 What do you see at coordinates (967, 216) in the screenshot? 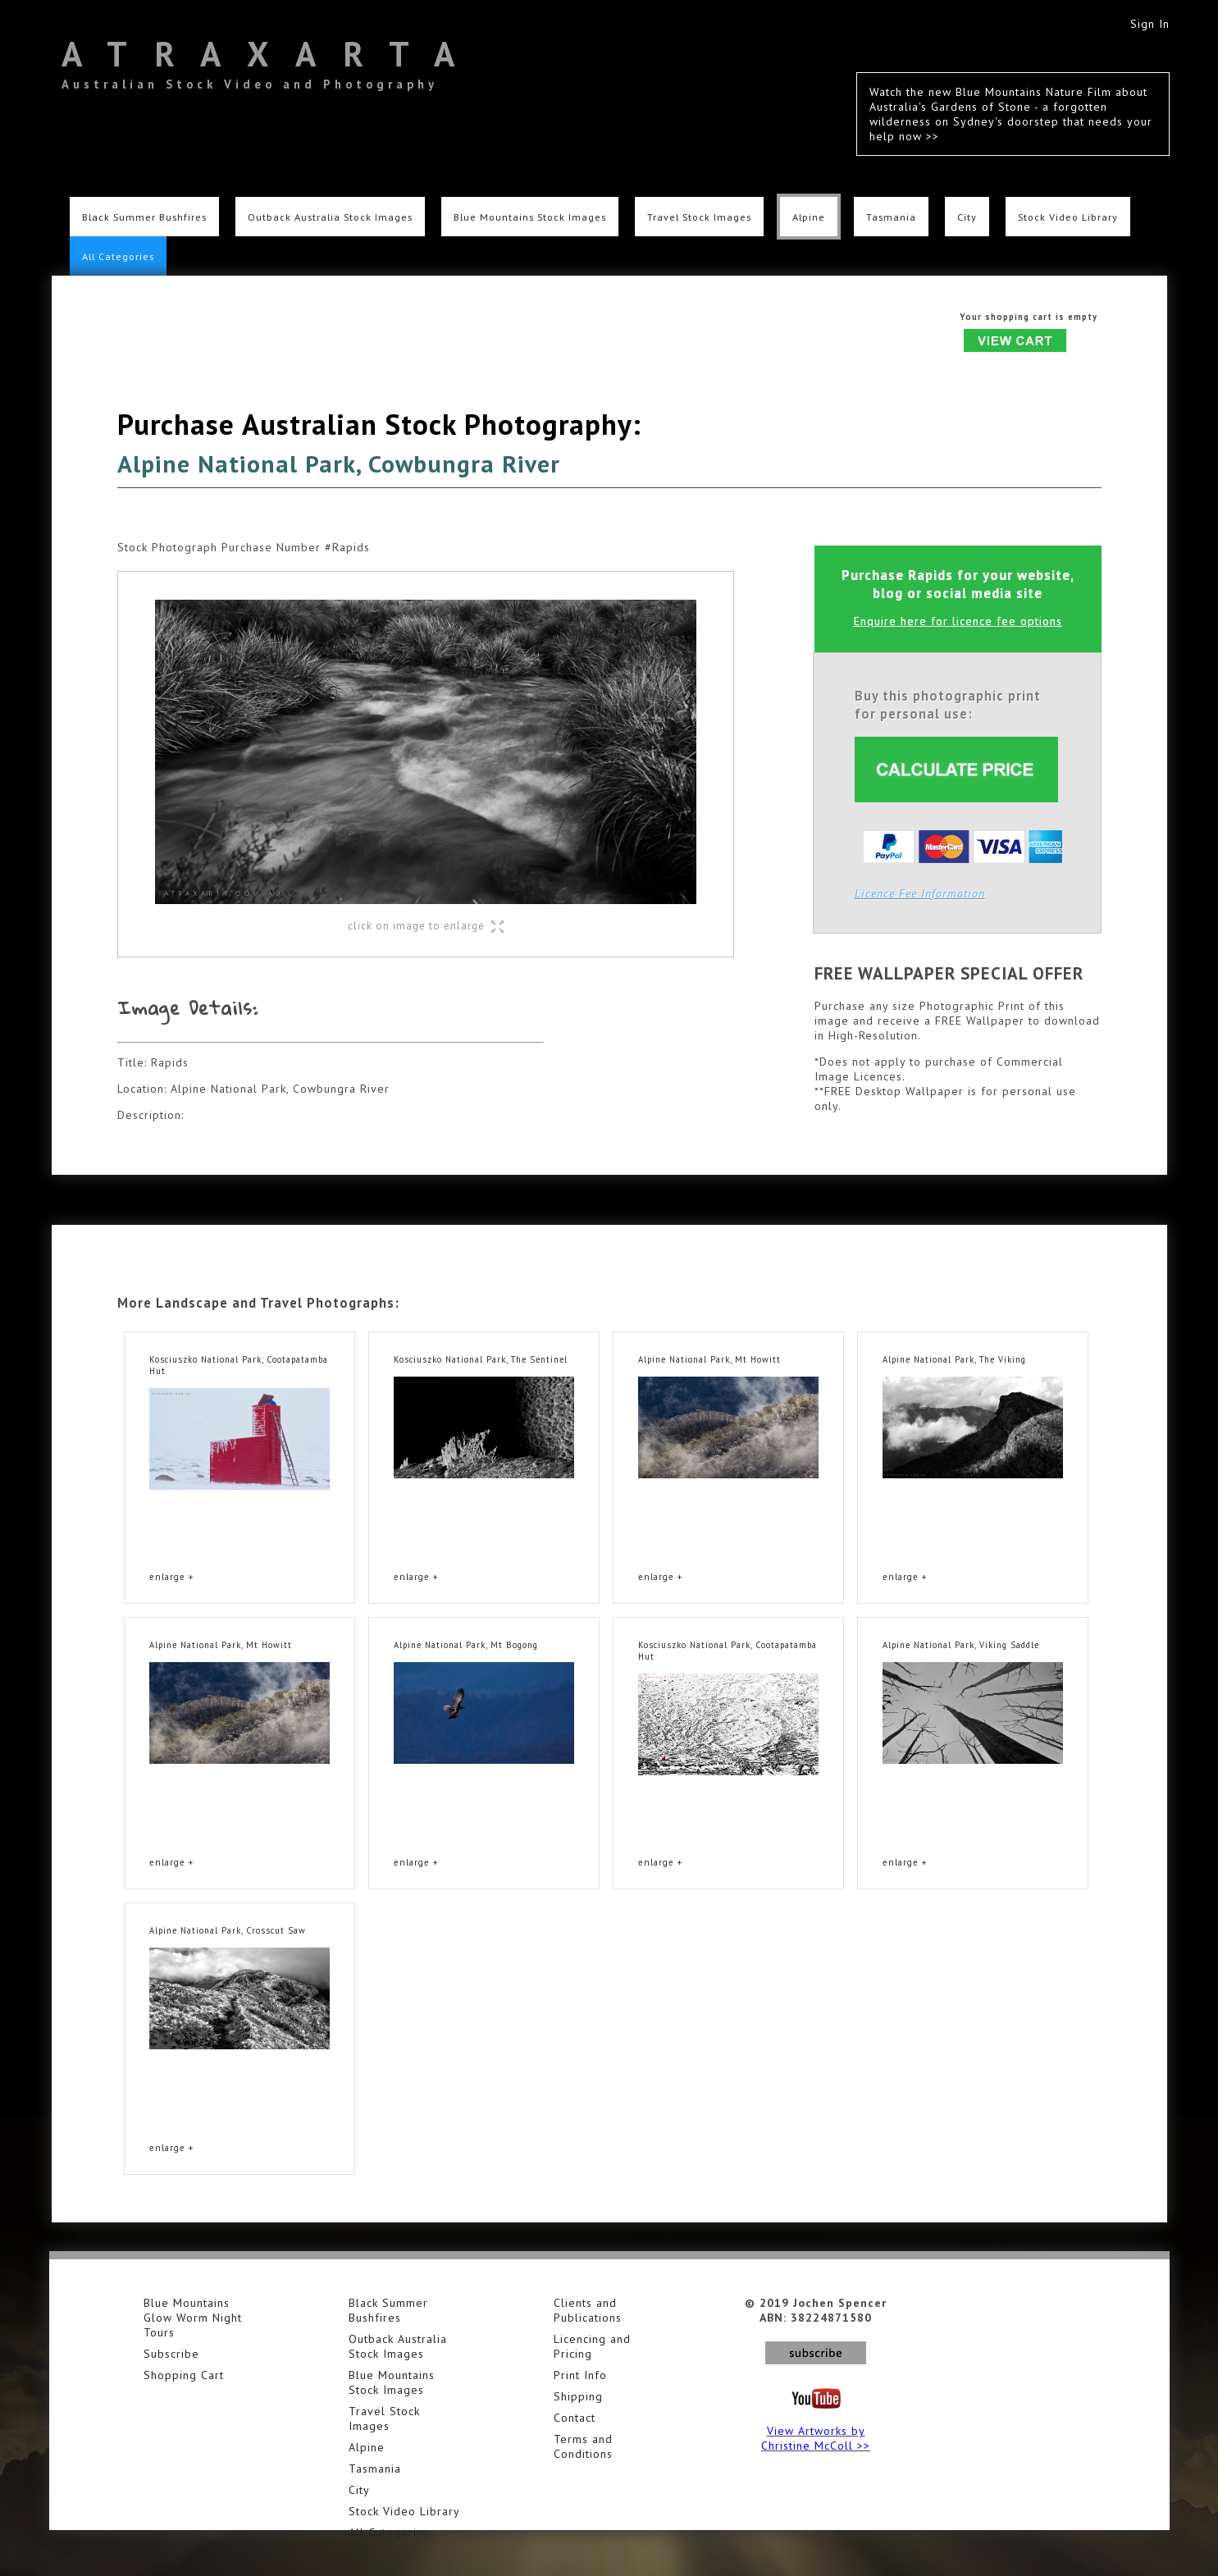
I see `City` at bounding box center [967, 216].